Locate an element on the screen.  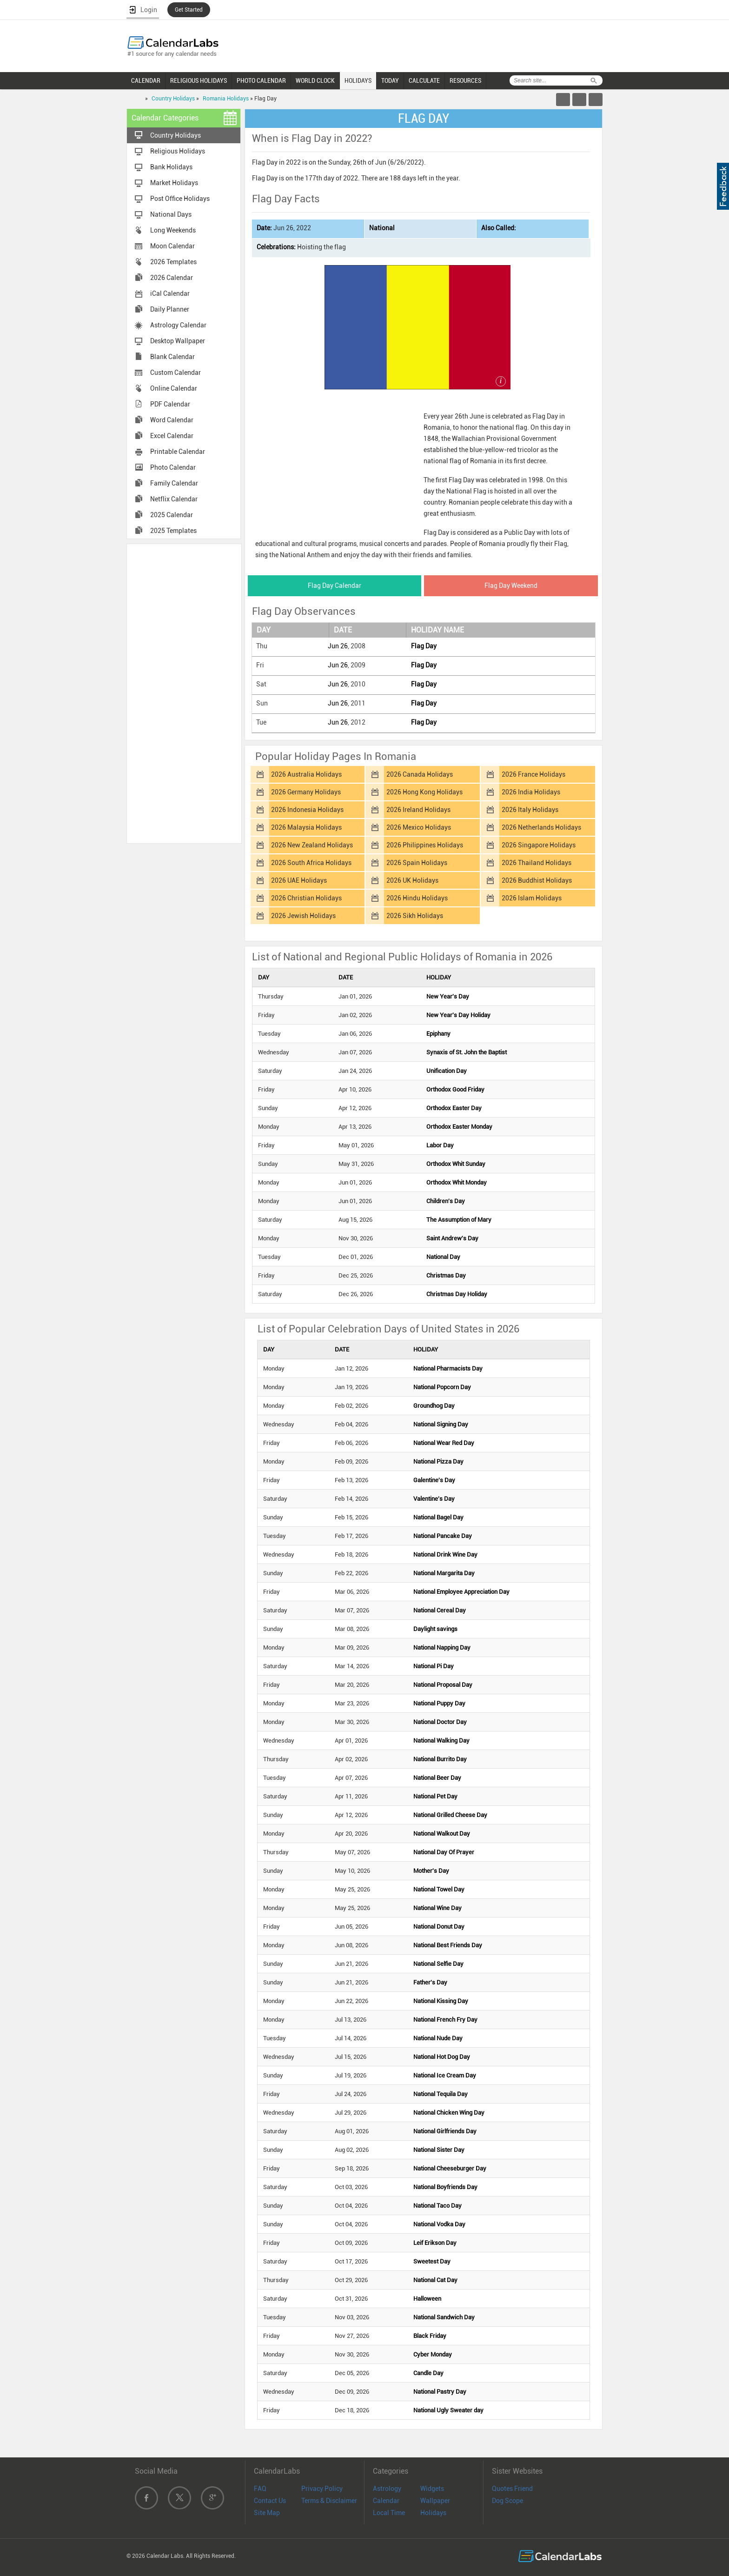
Wallpaper is located at coordinates (435, 2500).